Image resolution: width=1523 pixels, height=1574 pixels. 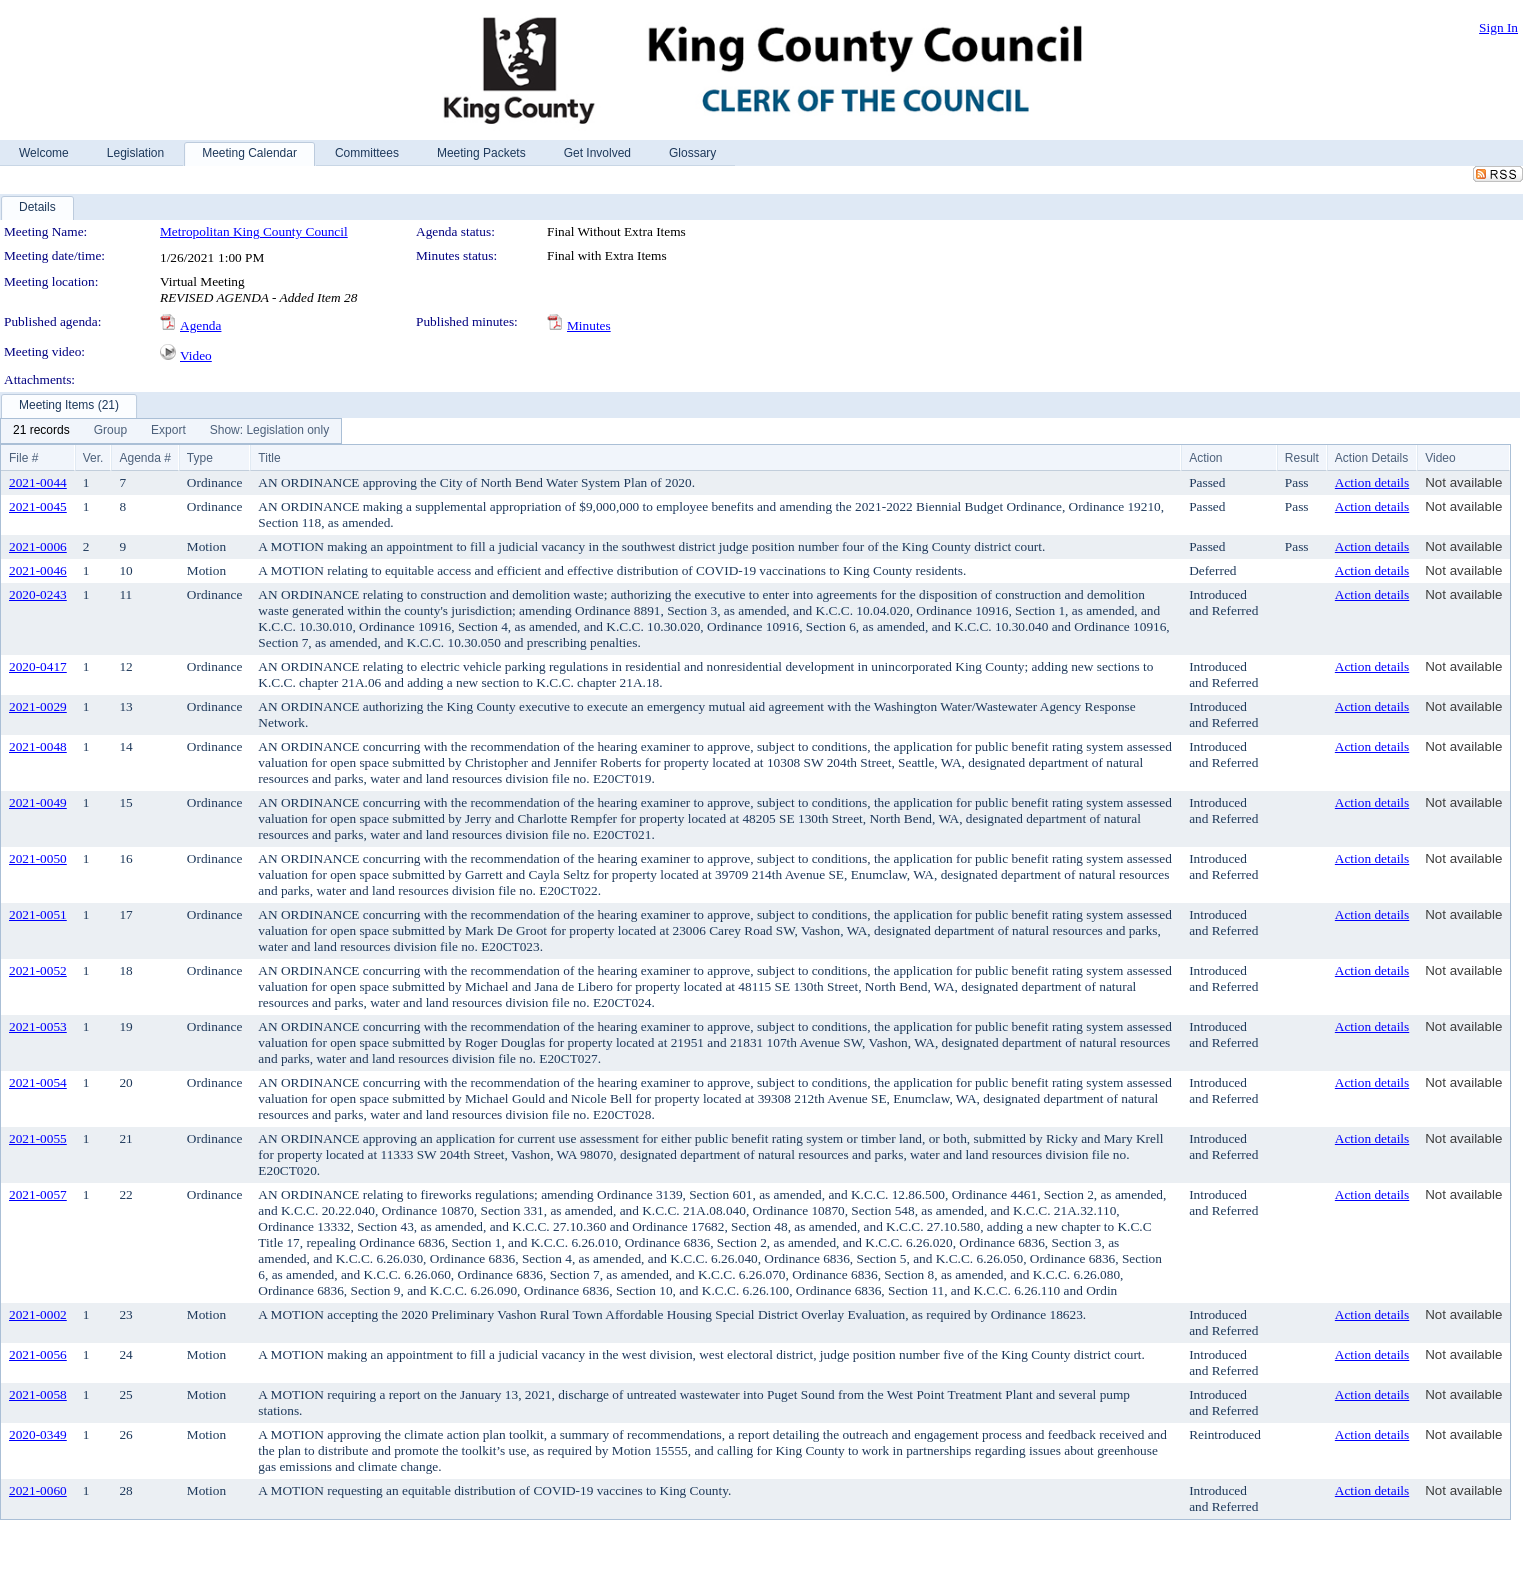 I want to click on 2021-0056, so click(x=38, y=1354).